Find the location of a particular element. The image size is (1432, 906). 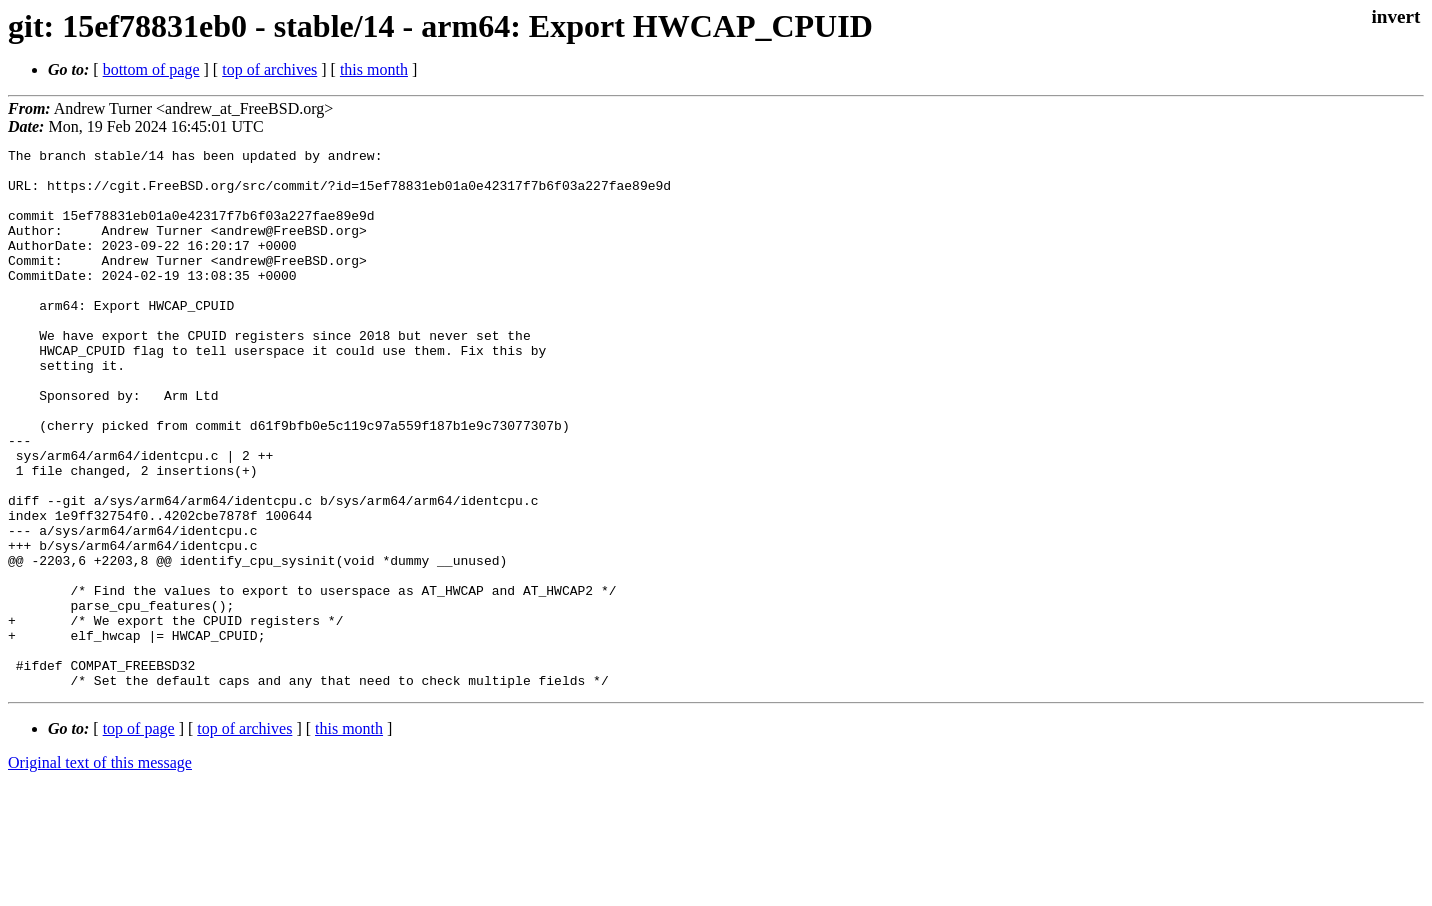

this month is located at coordinates (374, 69).